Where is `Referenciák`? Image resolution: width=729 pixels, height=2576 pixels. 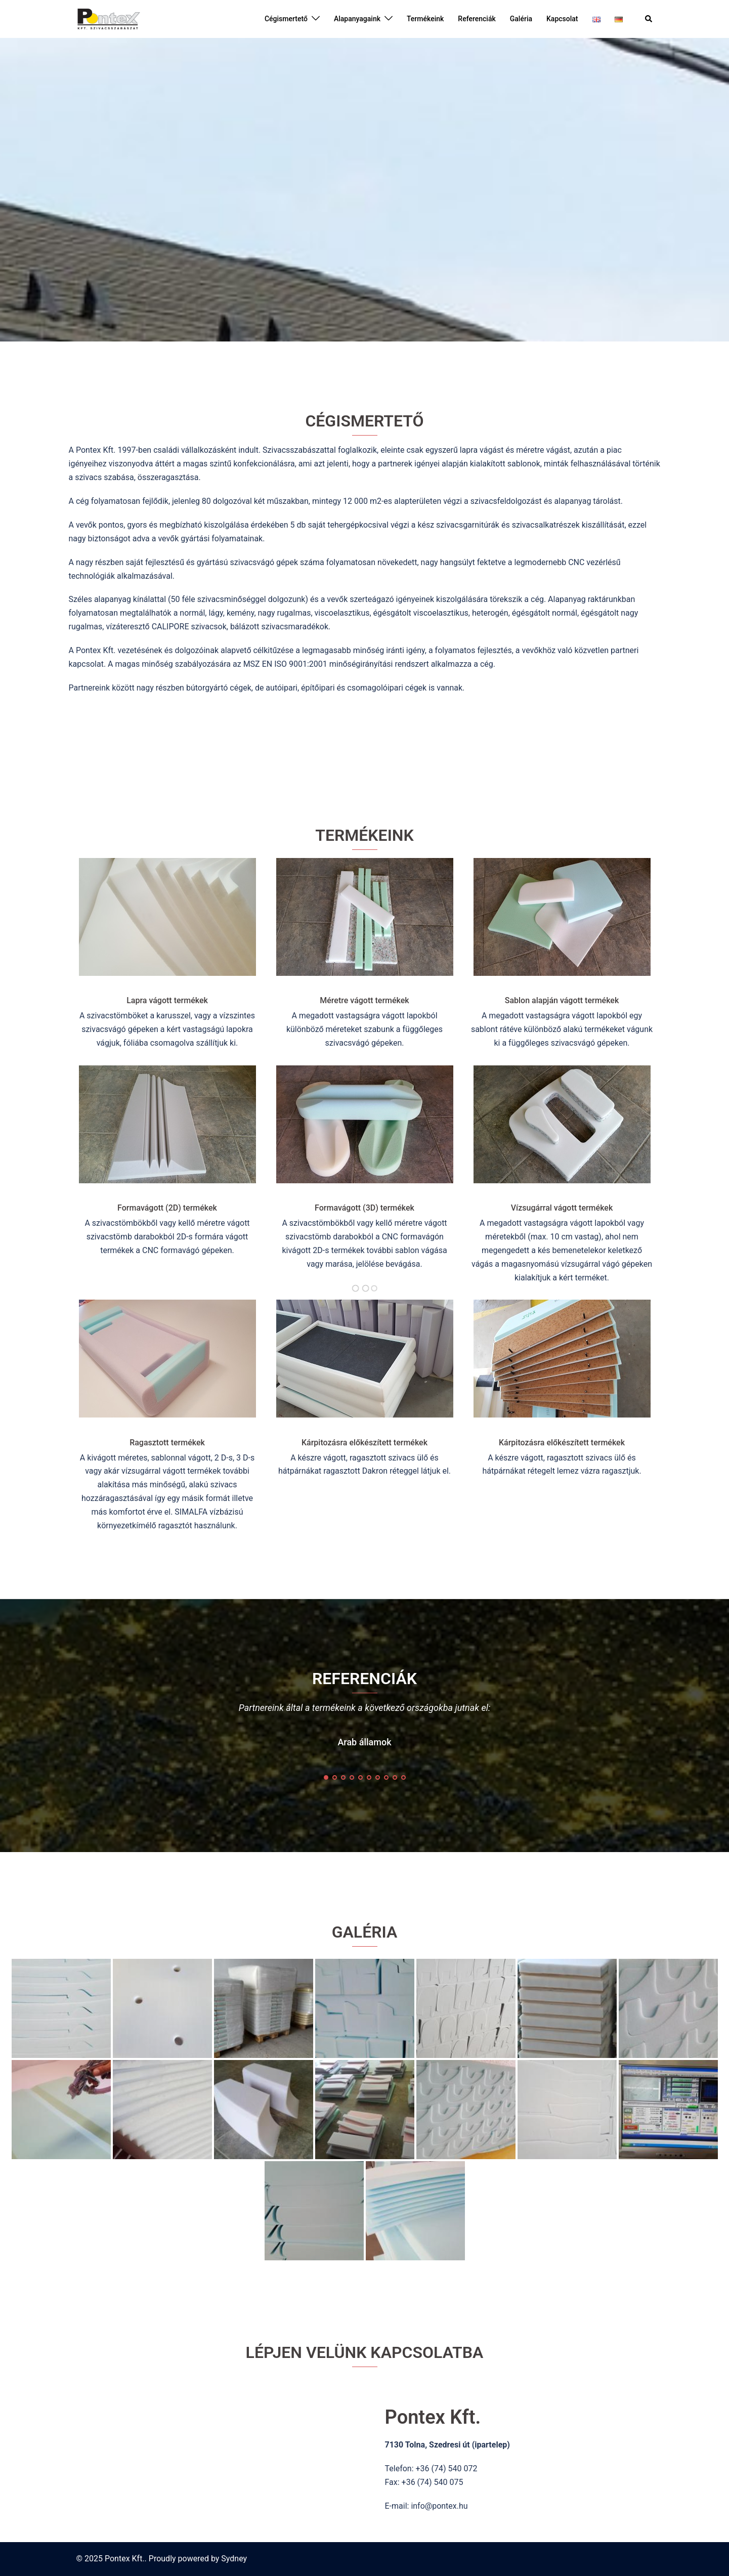
Referenciák is located at coordinates (476, 19).